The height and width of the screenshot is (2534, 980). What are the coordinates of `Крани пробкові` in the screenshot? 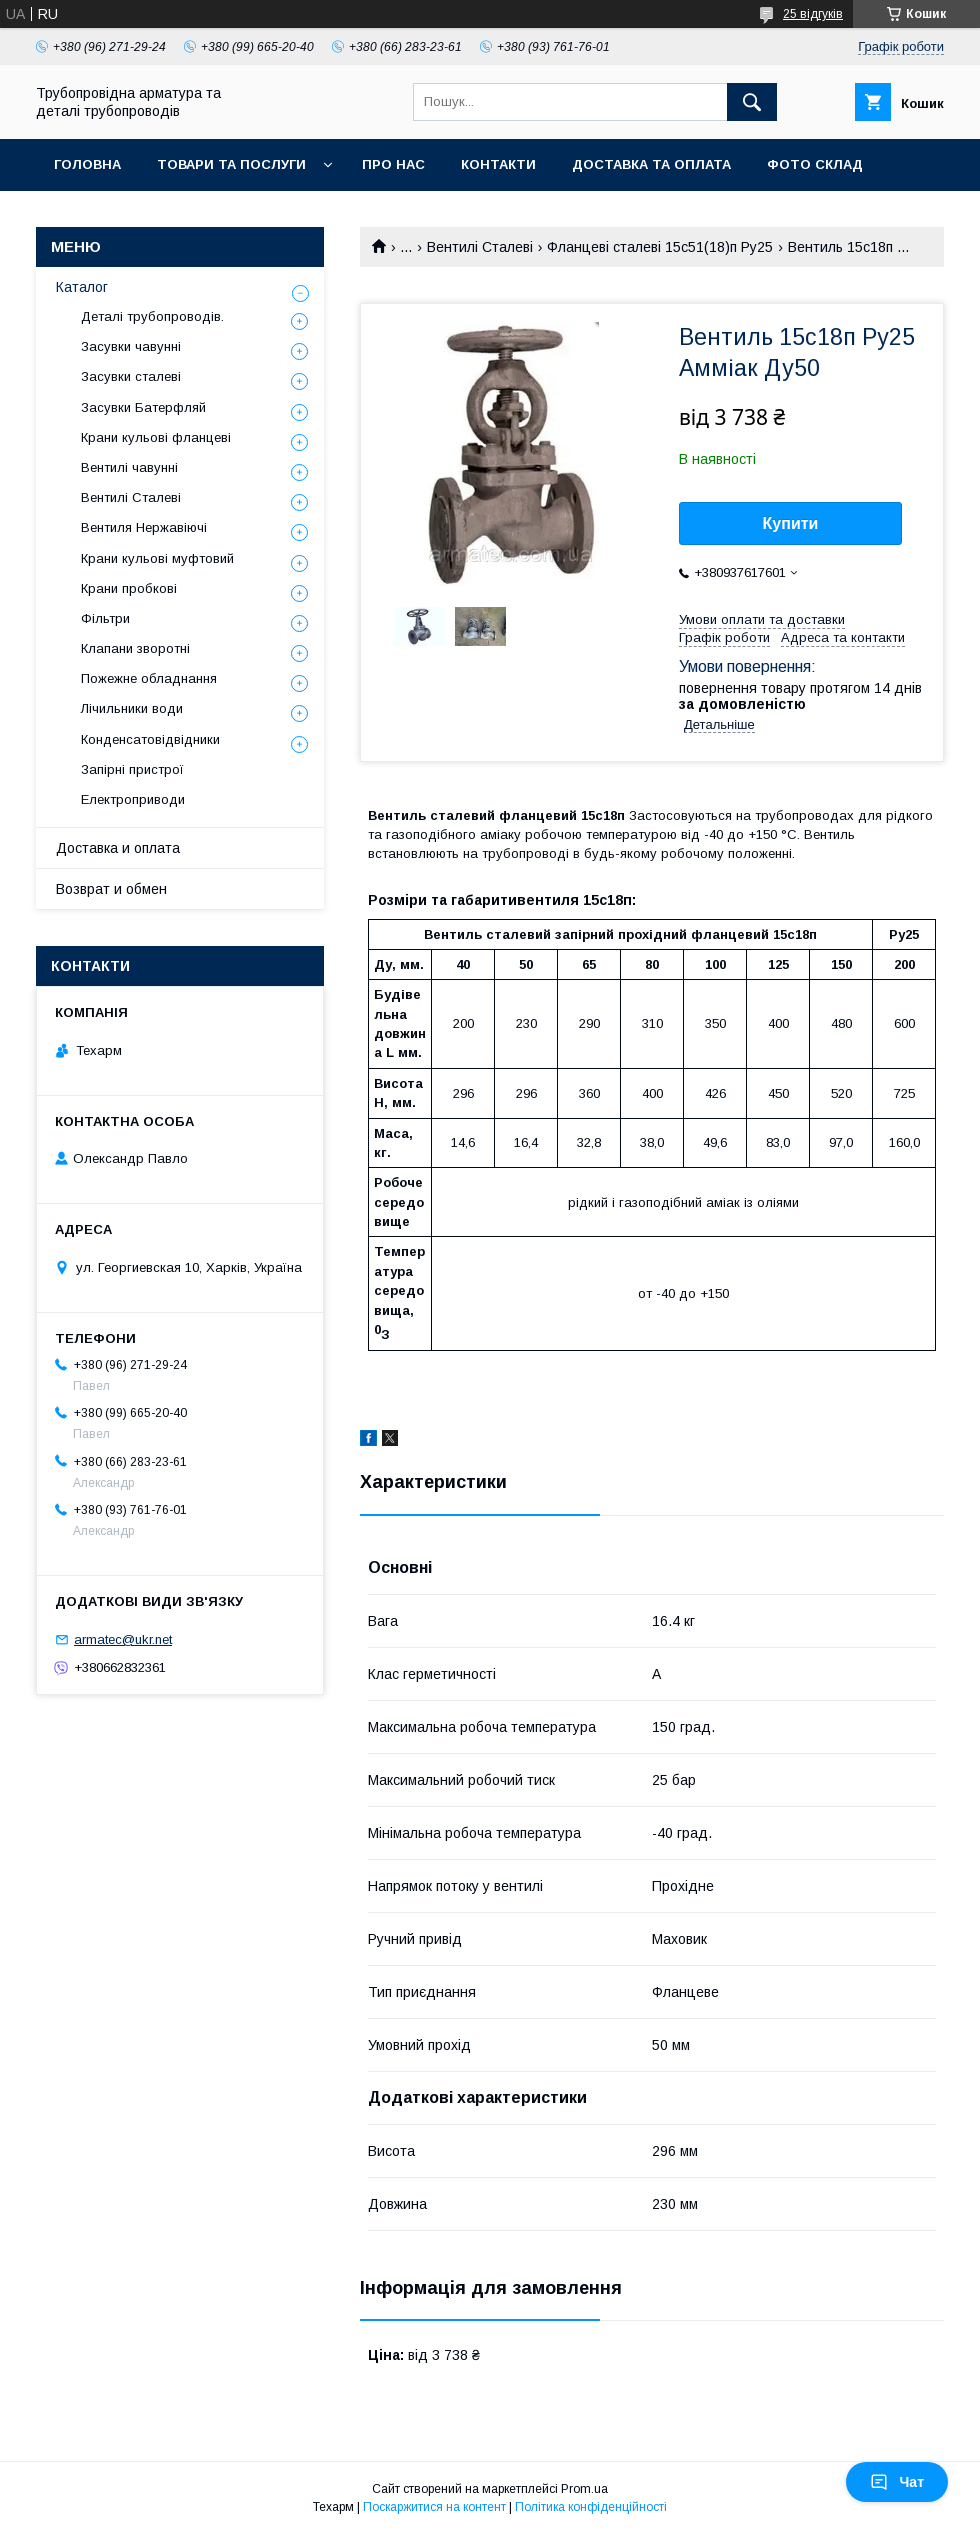 It's located at (129, 588).